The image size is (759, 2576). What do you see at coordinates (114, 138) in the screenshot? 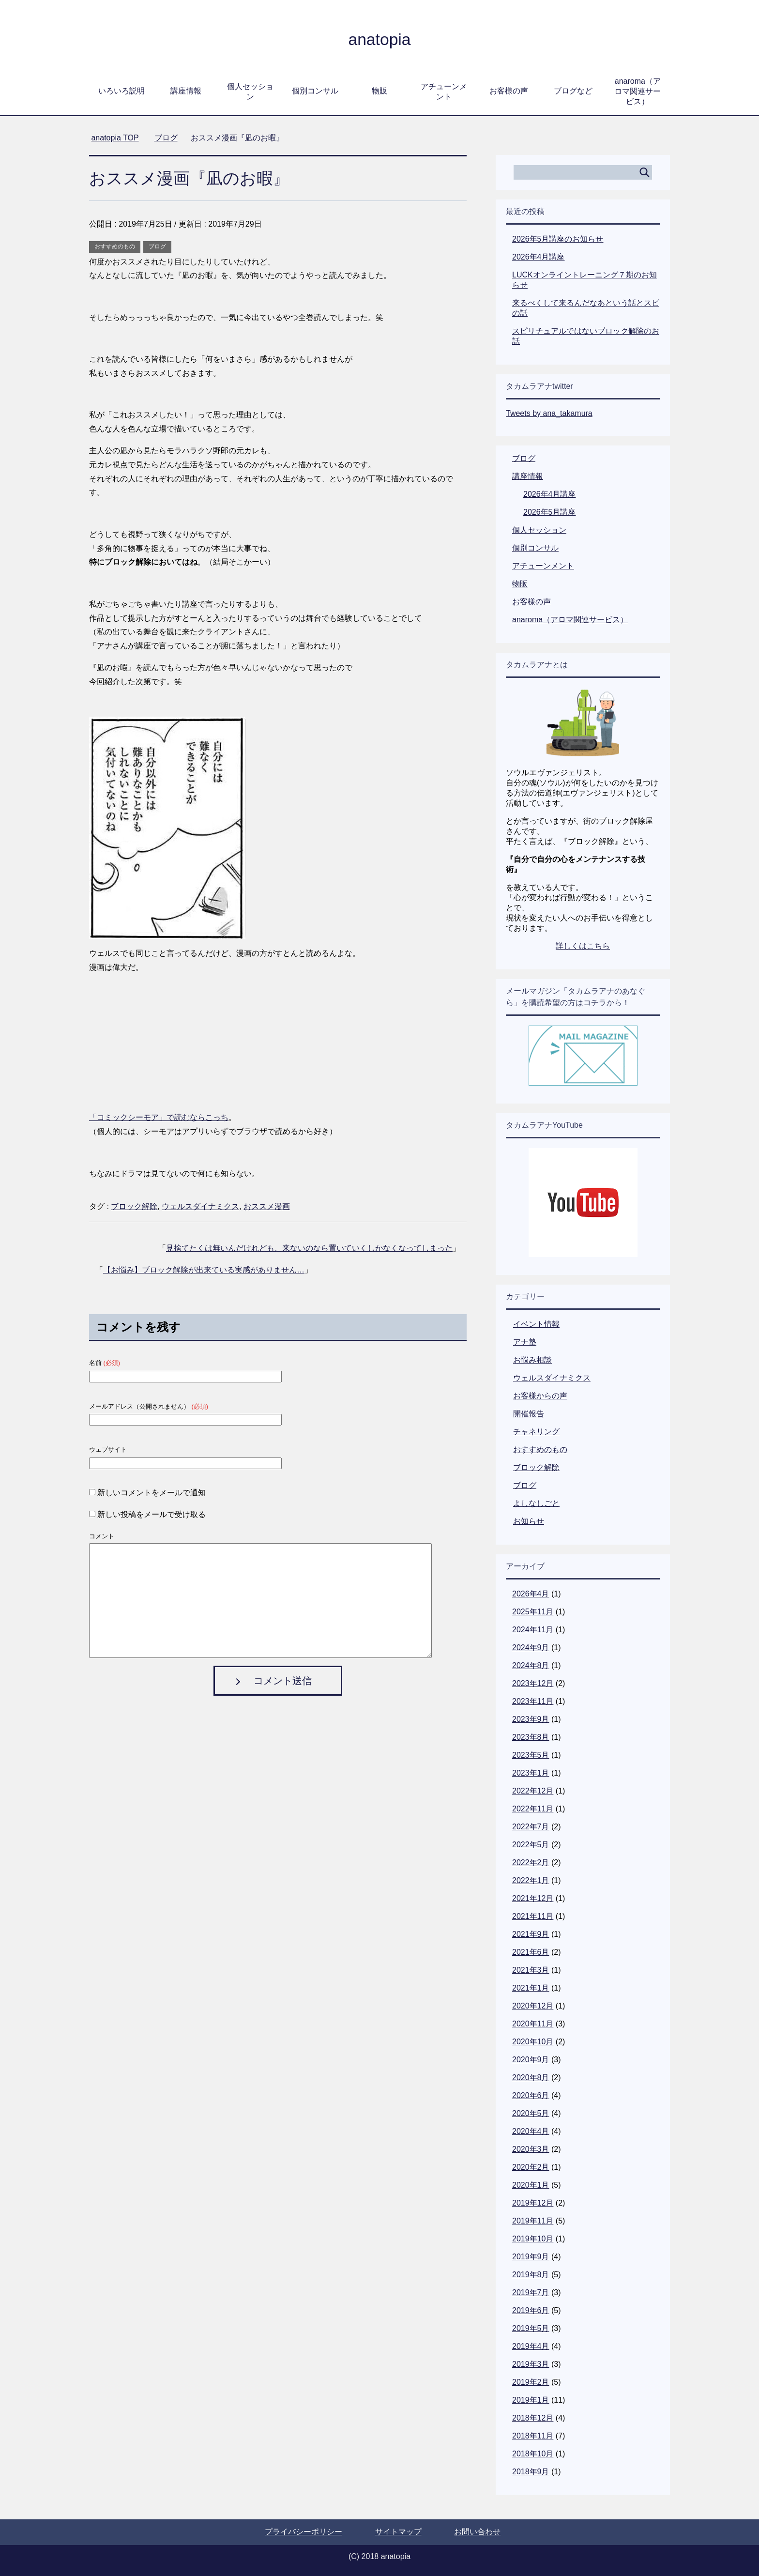
I see `TOP` at bounding box center [114, 138].